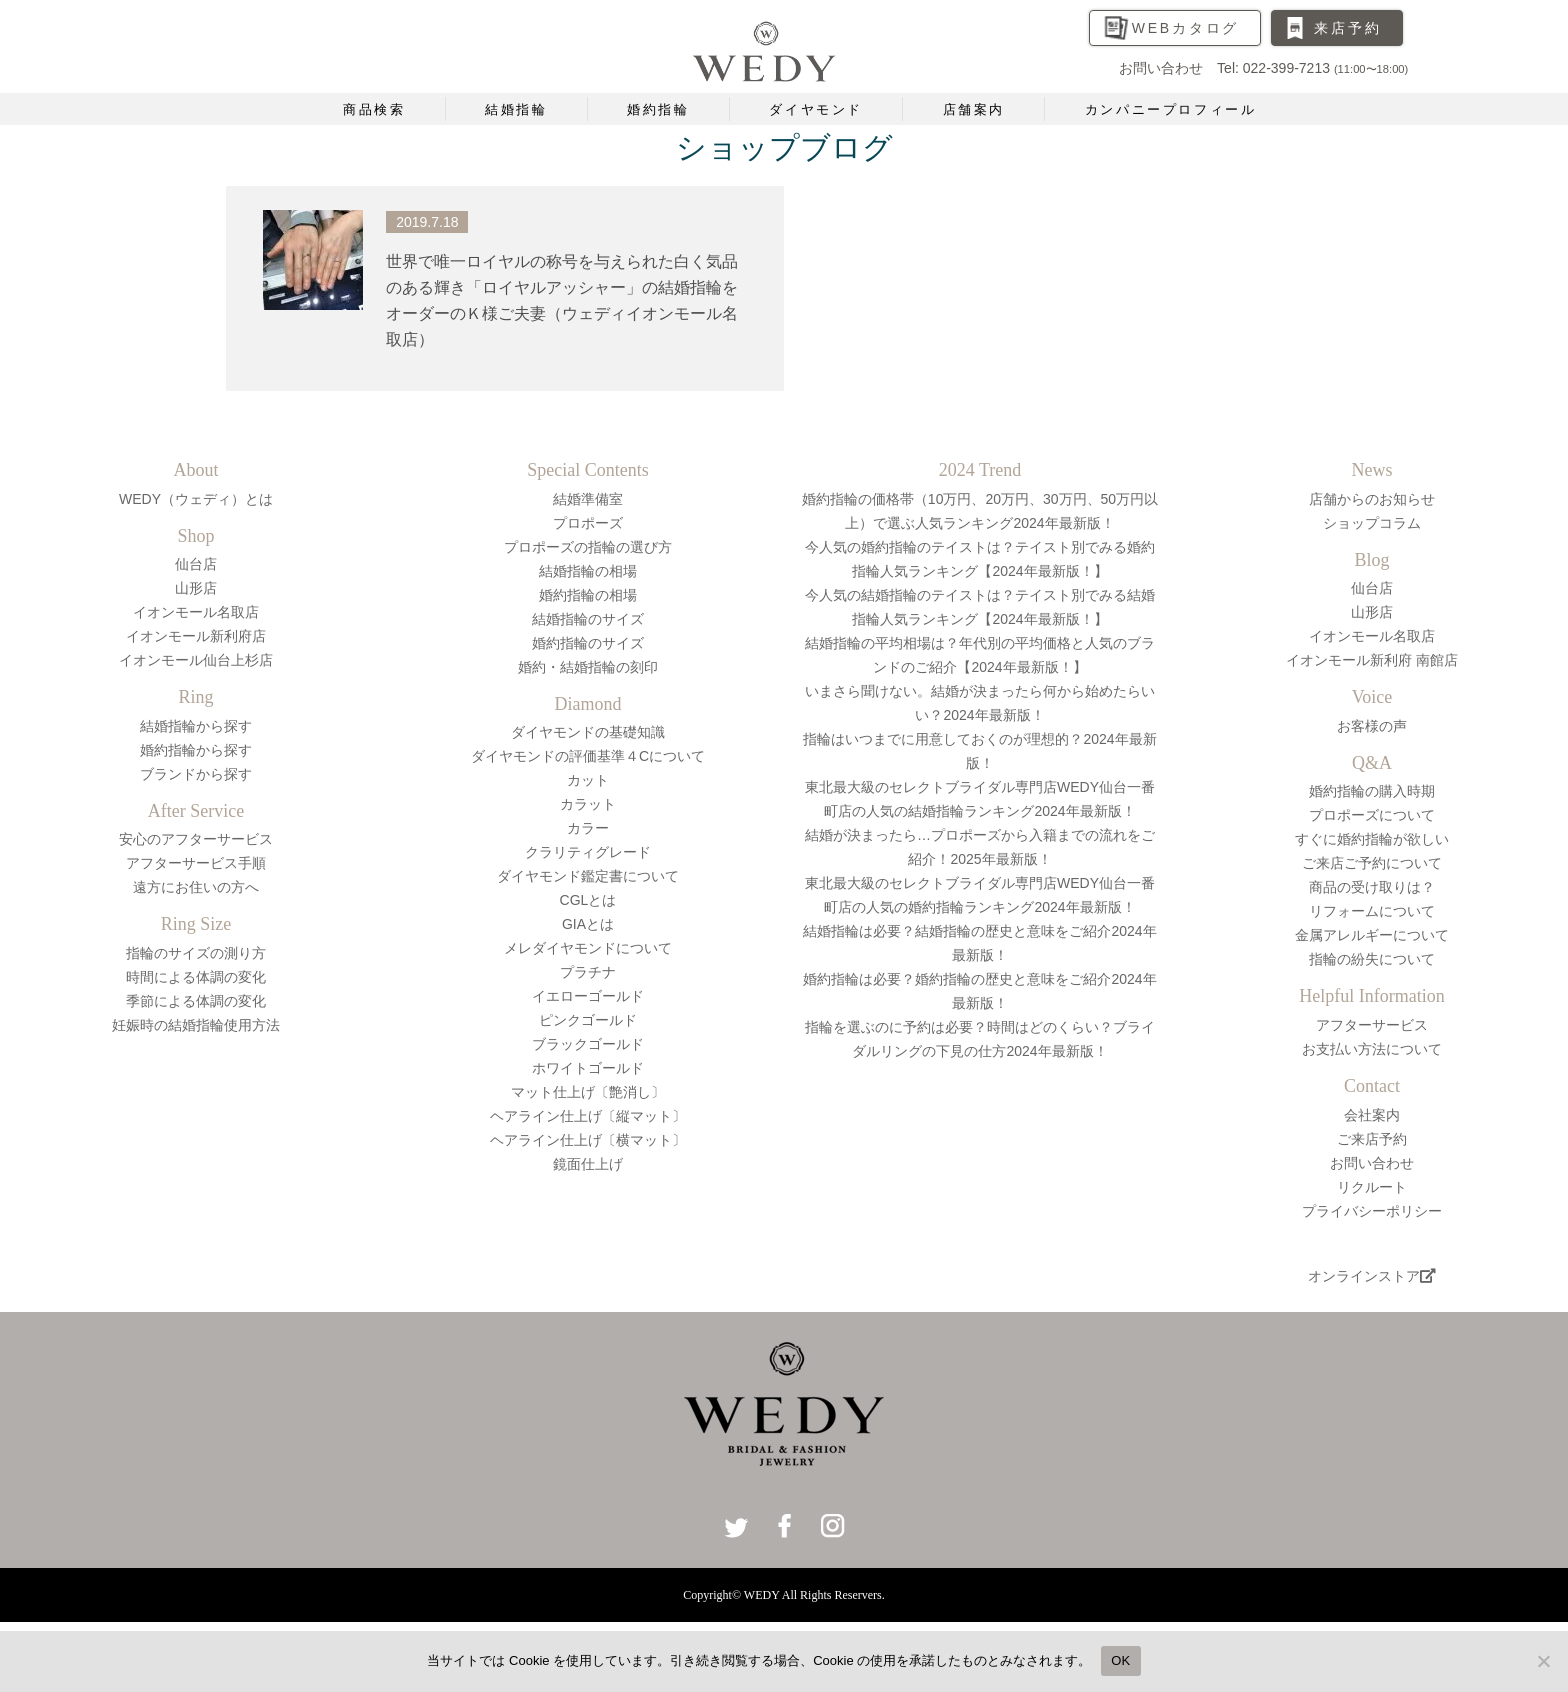 The image size is (1568, 1692). Describe the element at coordinates (1372, 839) in the screenshot. I see `すぐに婚約指輪が欲しい` at that location.